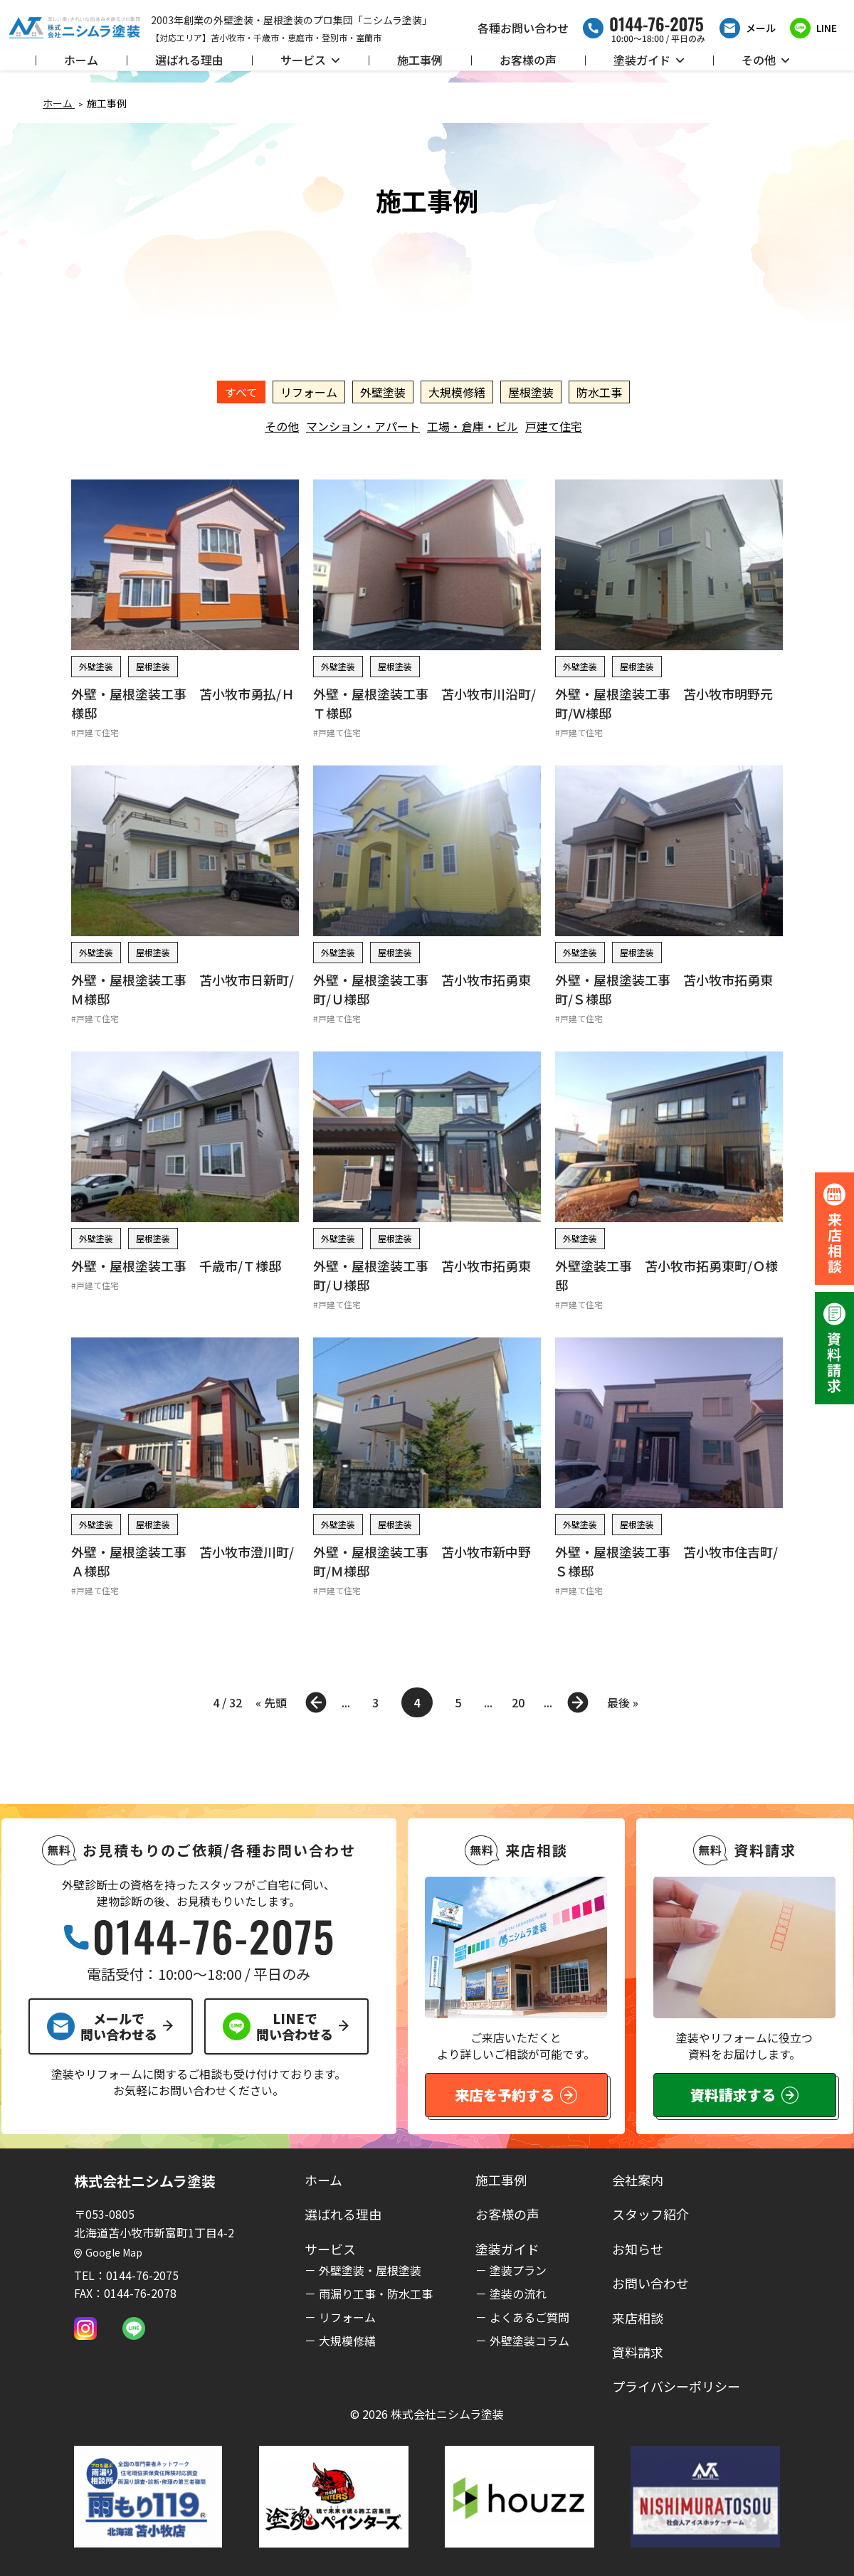 This screenshot has height=2576, width=854. I want to click on Google Map, so click(108, 2252).